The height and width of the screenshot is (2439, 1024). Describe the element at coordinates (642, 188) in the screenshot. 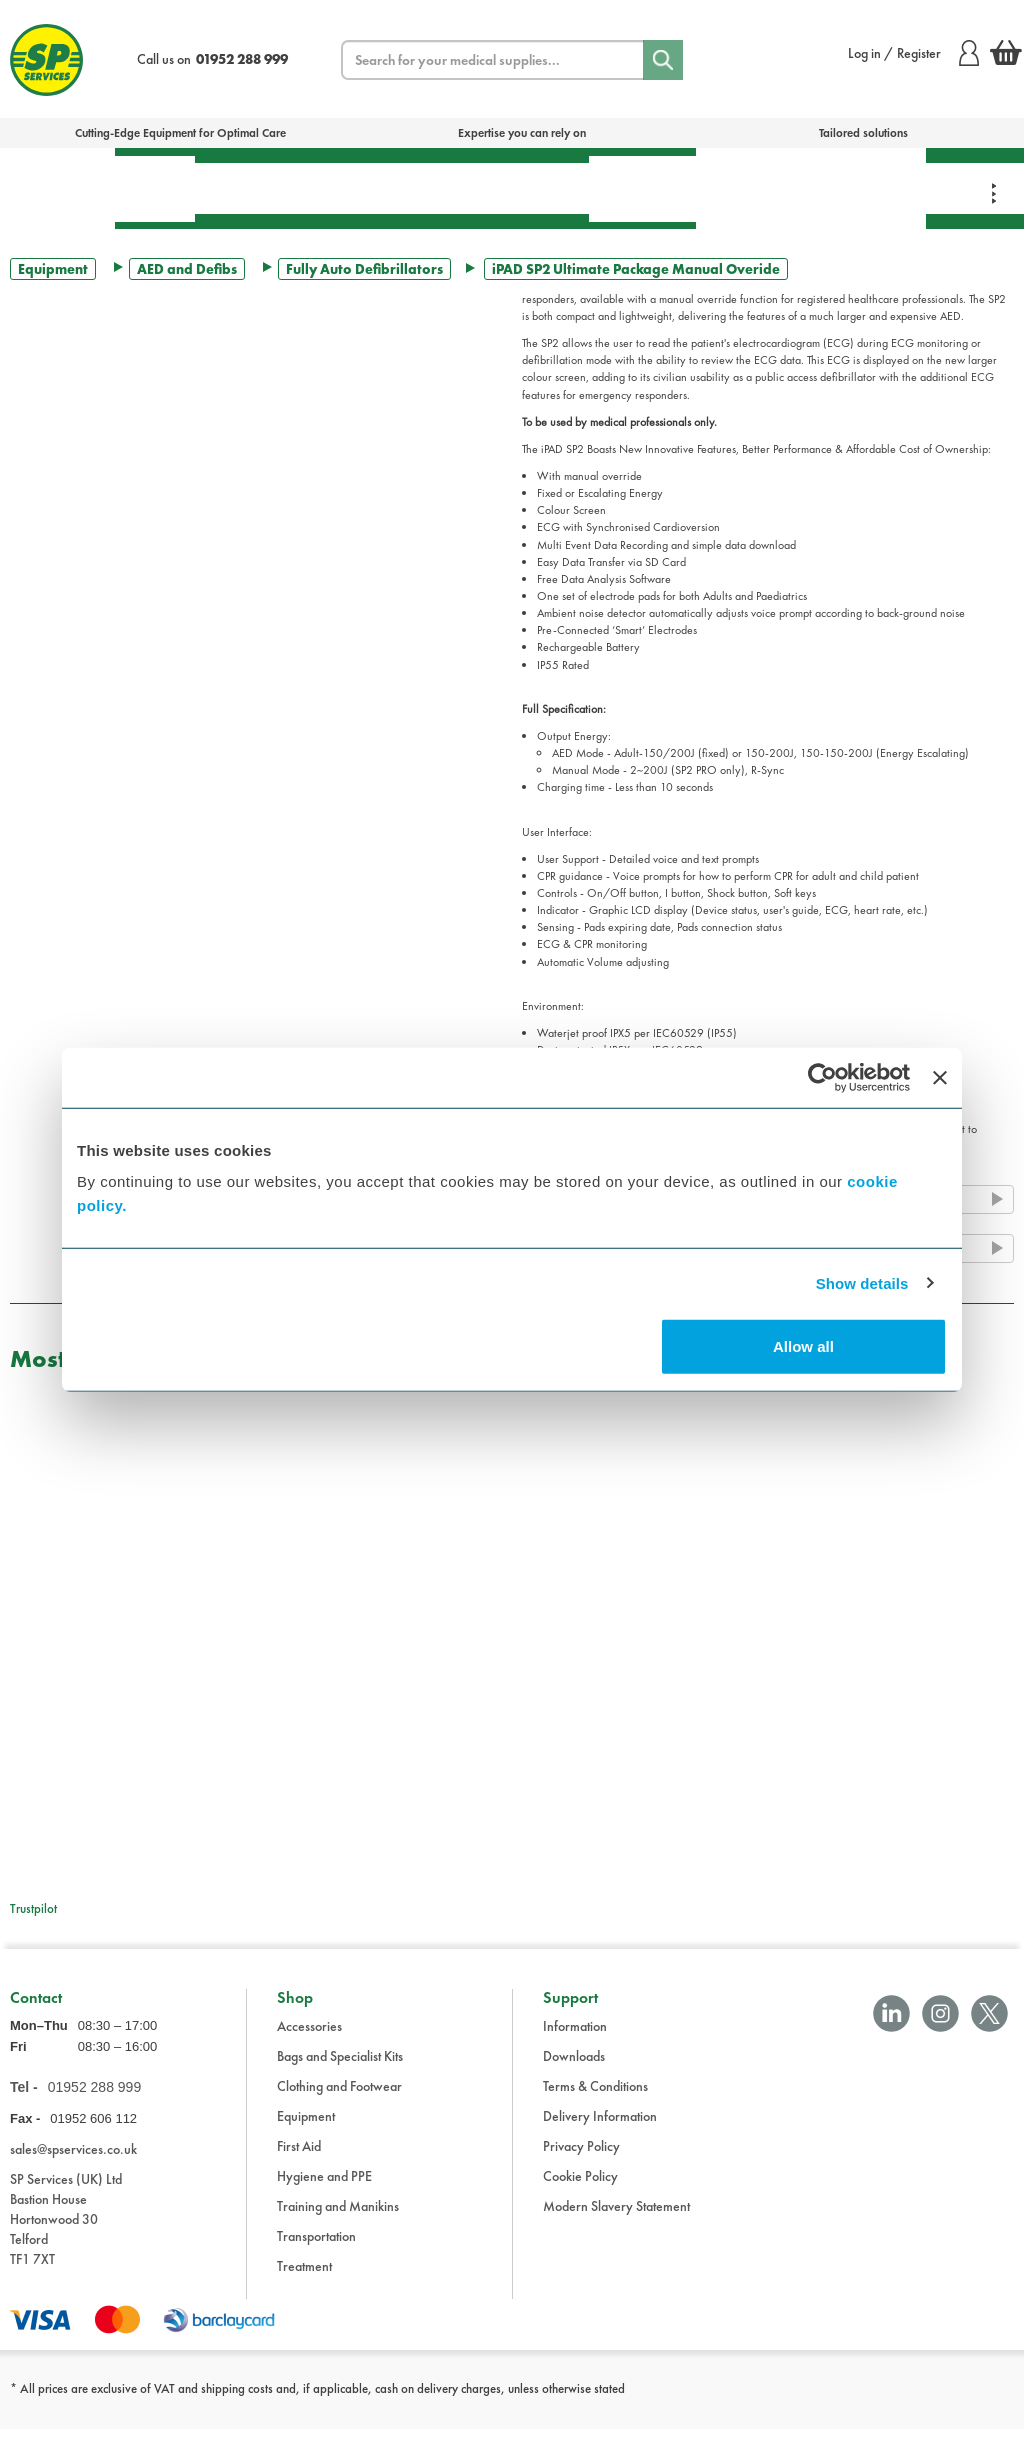

I see `Hygiene & PPE` at that location.